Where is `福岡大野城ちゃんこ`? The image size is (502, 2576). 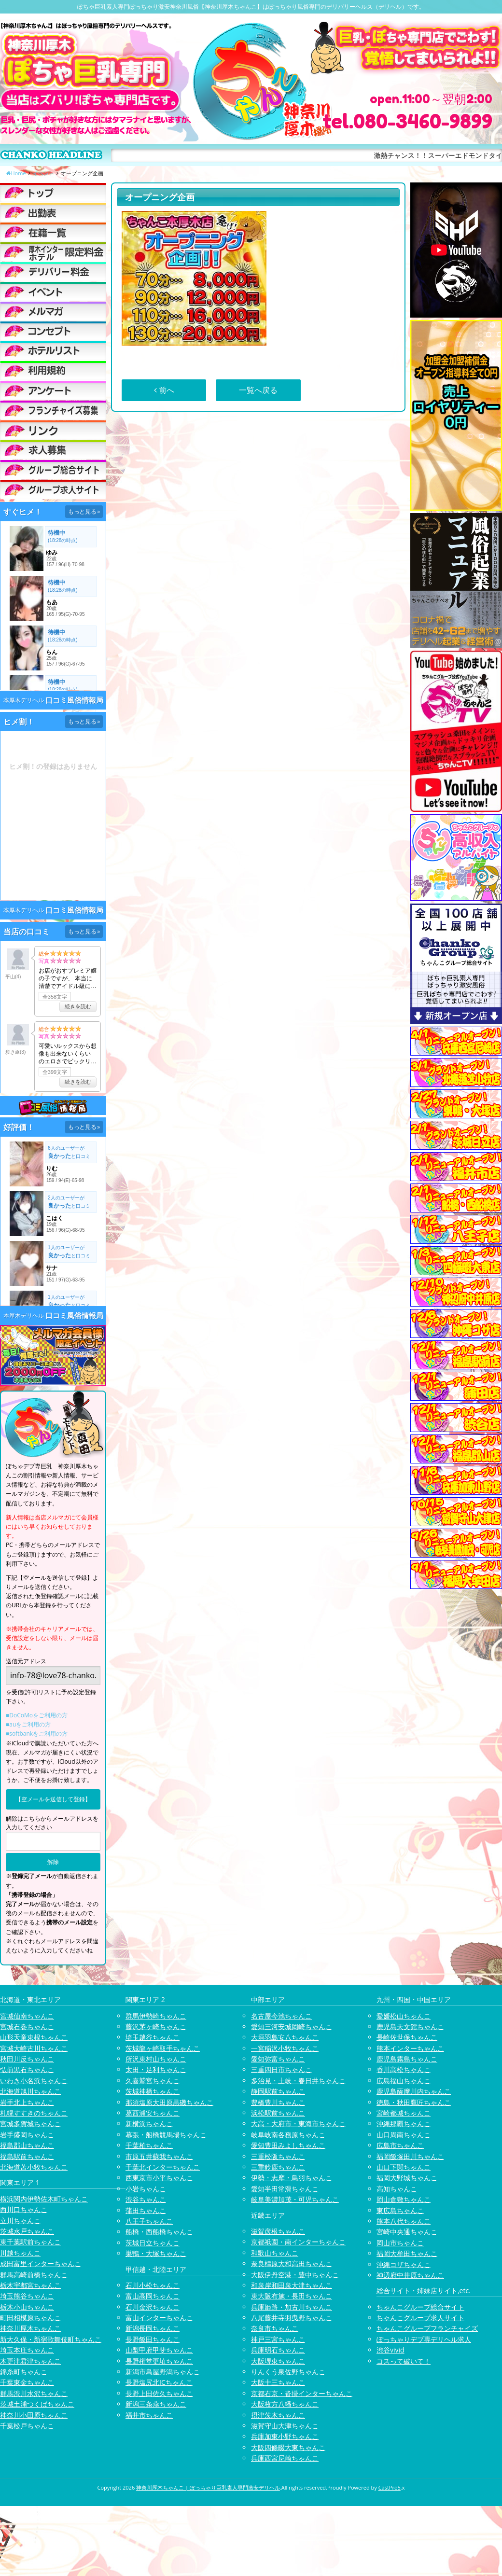
福岡大野城ちゃんこ is located at coordinates (406, 2177).